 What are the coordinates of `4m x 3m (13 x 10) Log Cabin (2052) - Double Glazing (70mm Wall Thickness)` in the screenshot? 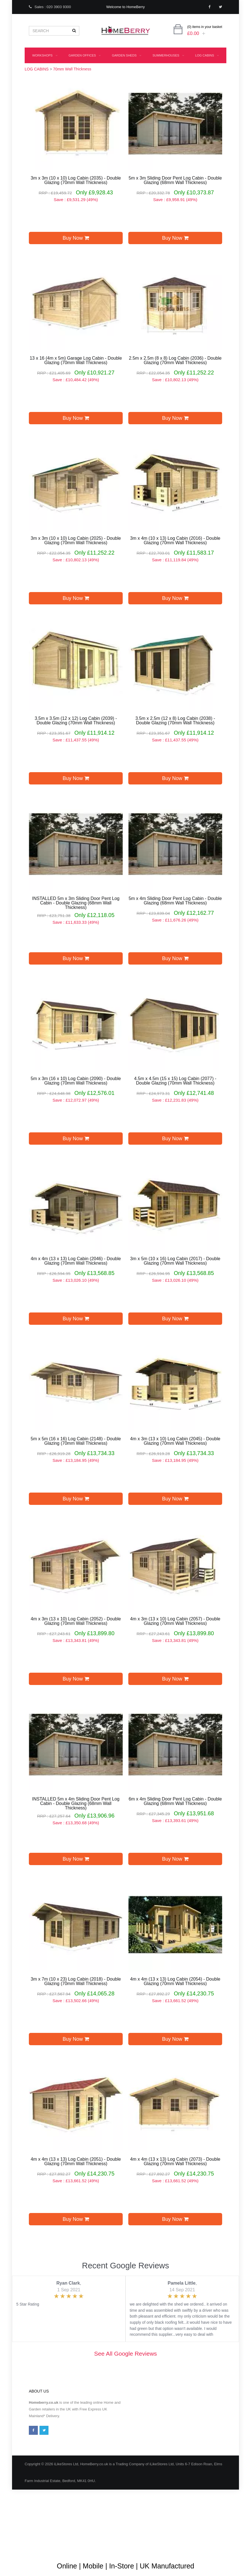 It's located at (76, 1621).